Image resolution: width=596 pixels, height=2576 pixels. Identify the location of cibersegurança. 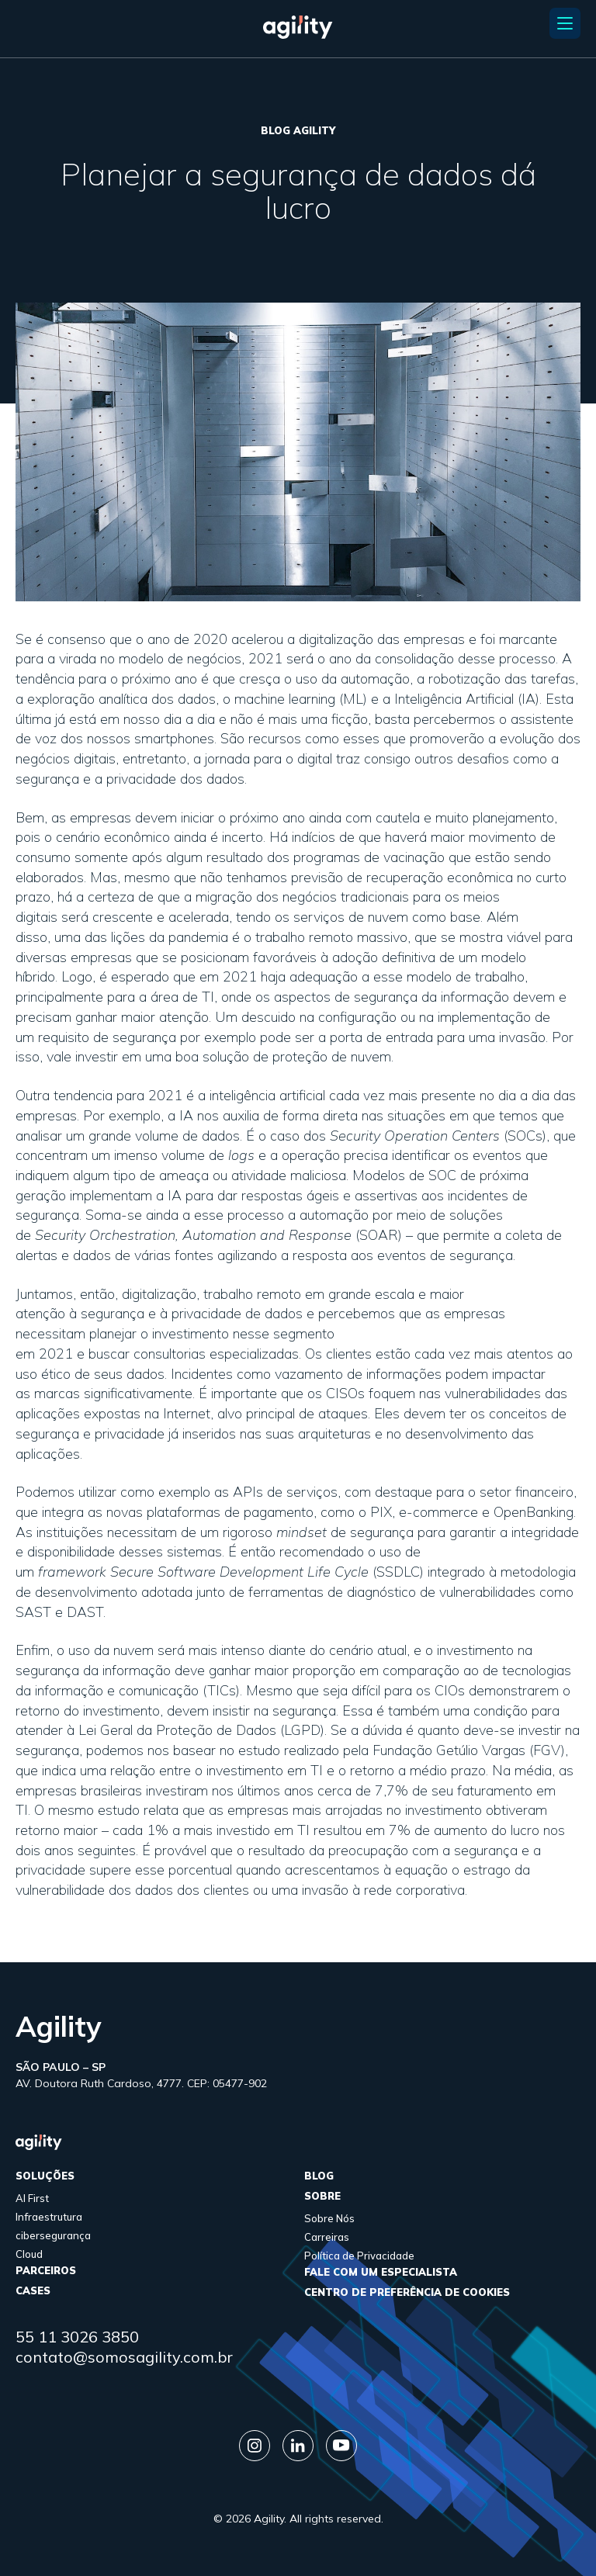
(53, 2235).